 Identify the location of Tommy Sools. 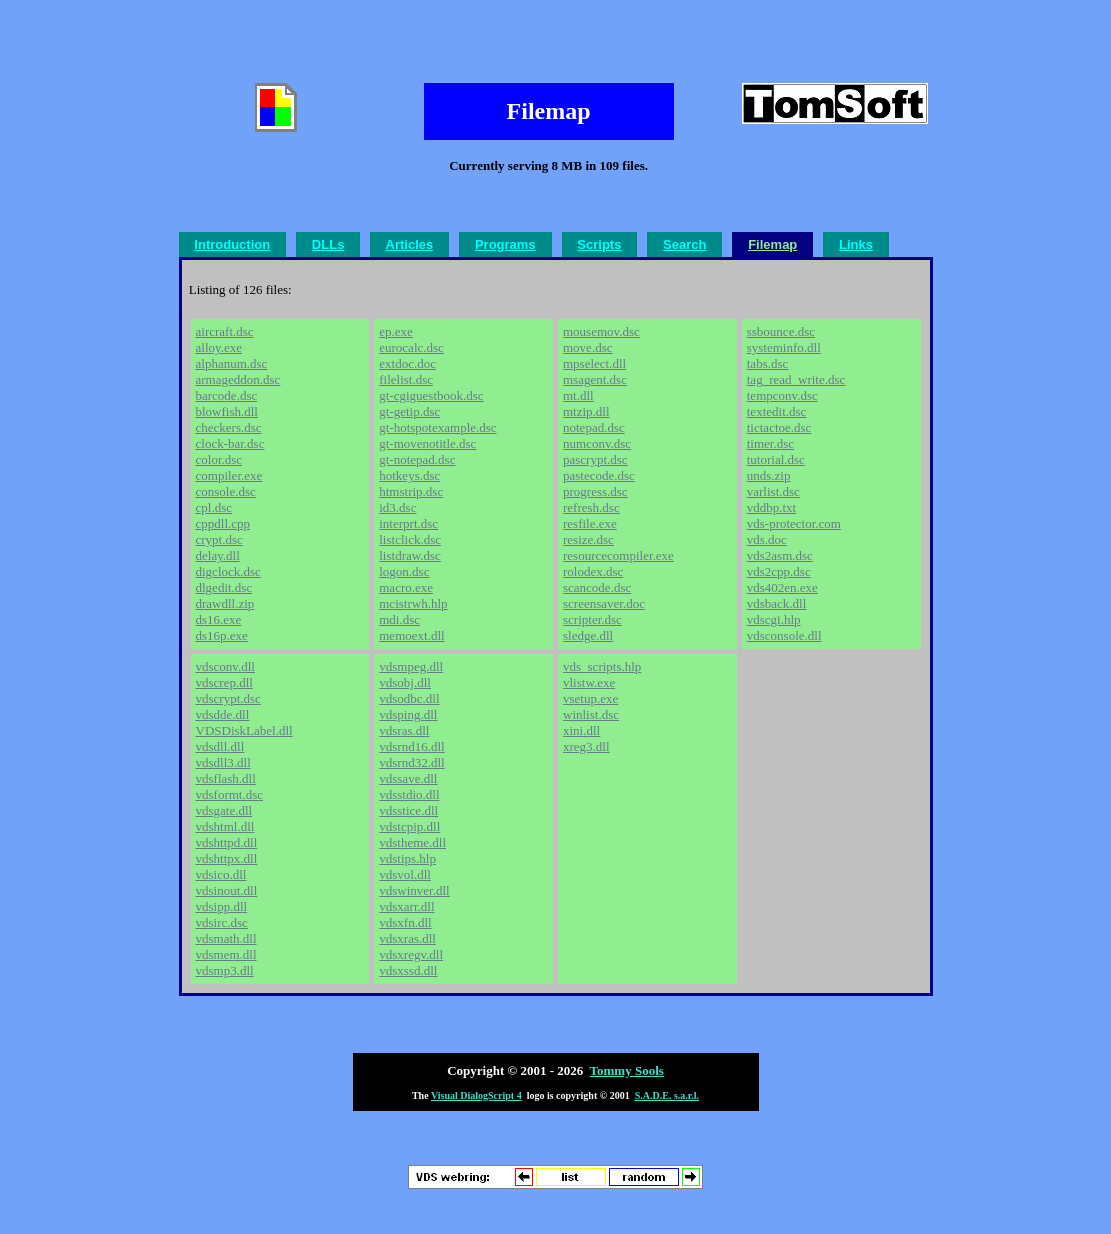
(627, 1070).